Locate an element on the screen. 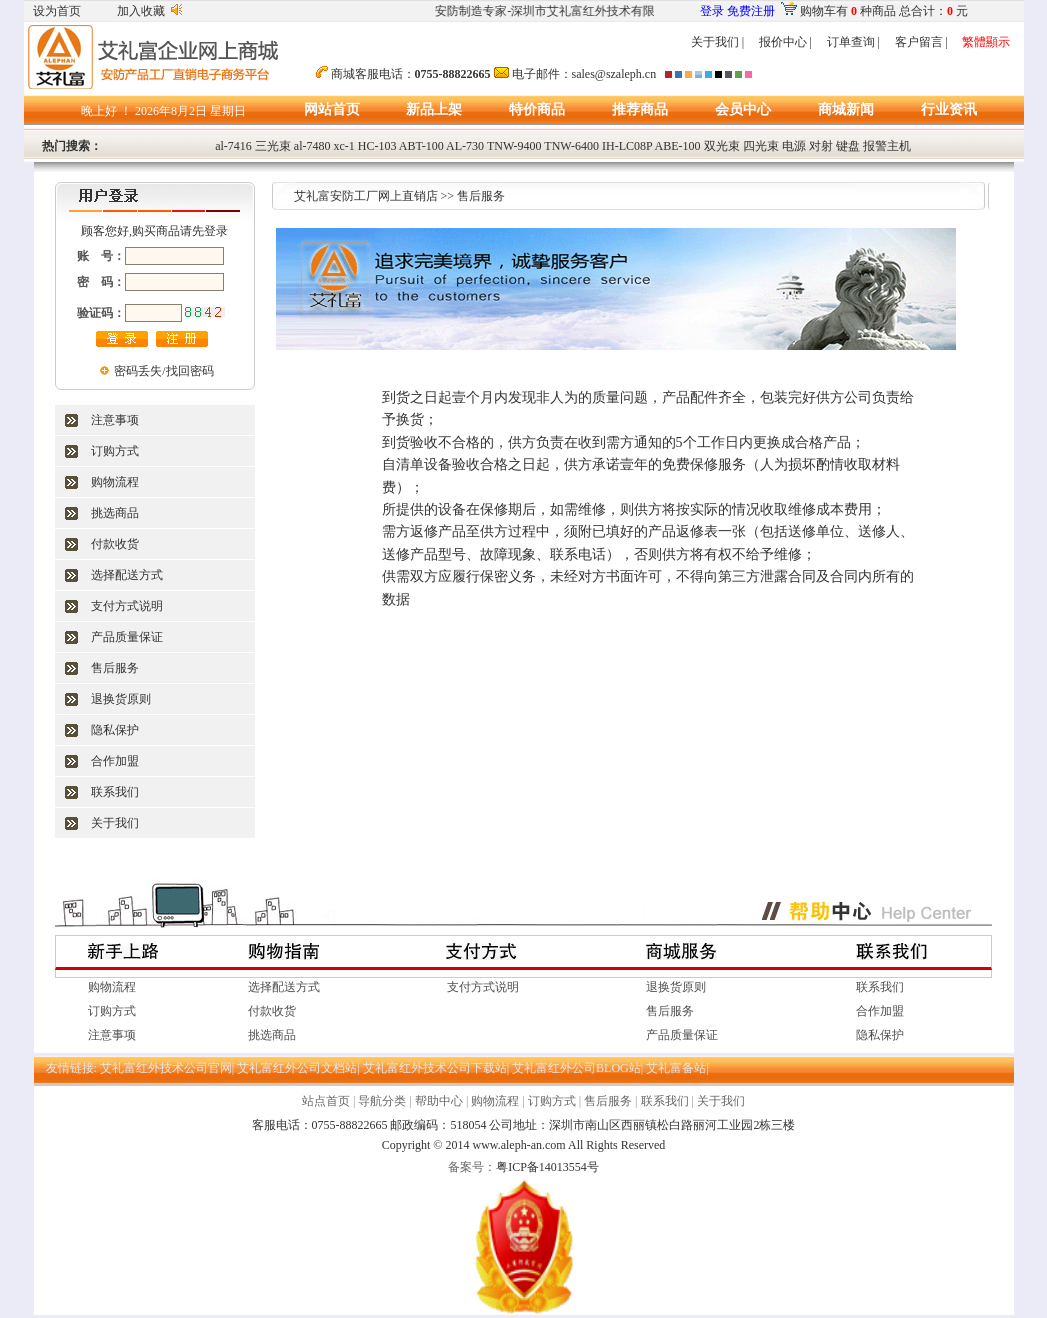 The width and height of the screenshot is (1047, 1318). 商城新闻 is located at coordinates (846, 109).